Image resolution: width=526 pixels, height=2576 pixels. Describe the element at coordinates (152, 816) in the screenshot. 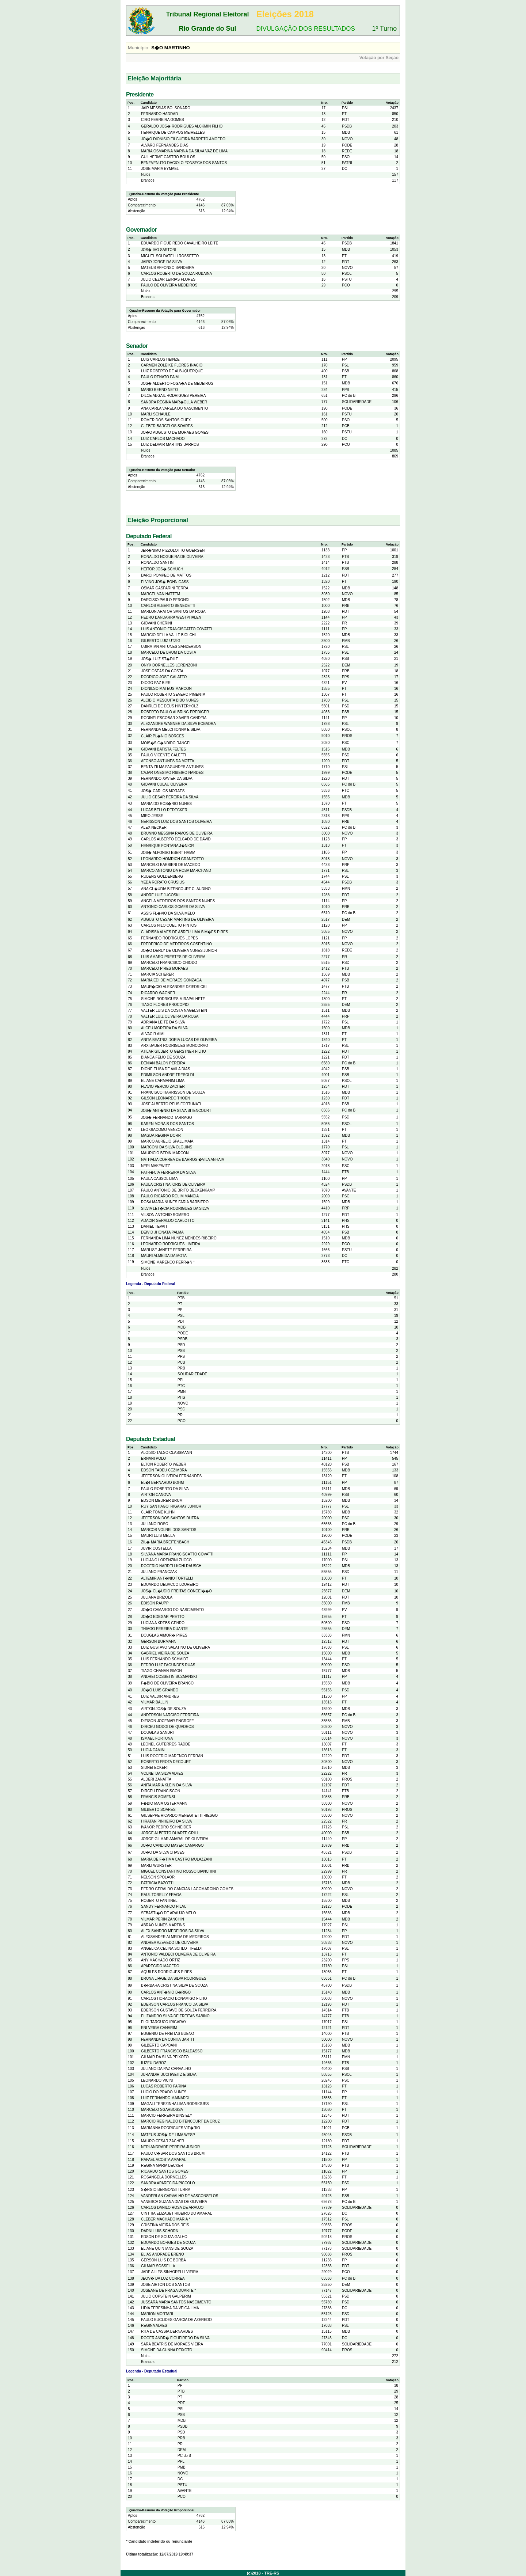

I see `MIRO JESSE` at that location.